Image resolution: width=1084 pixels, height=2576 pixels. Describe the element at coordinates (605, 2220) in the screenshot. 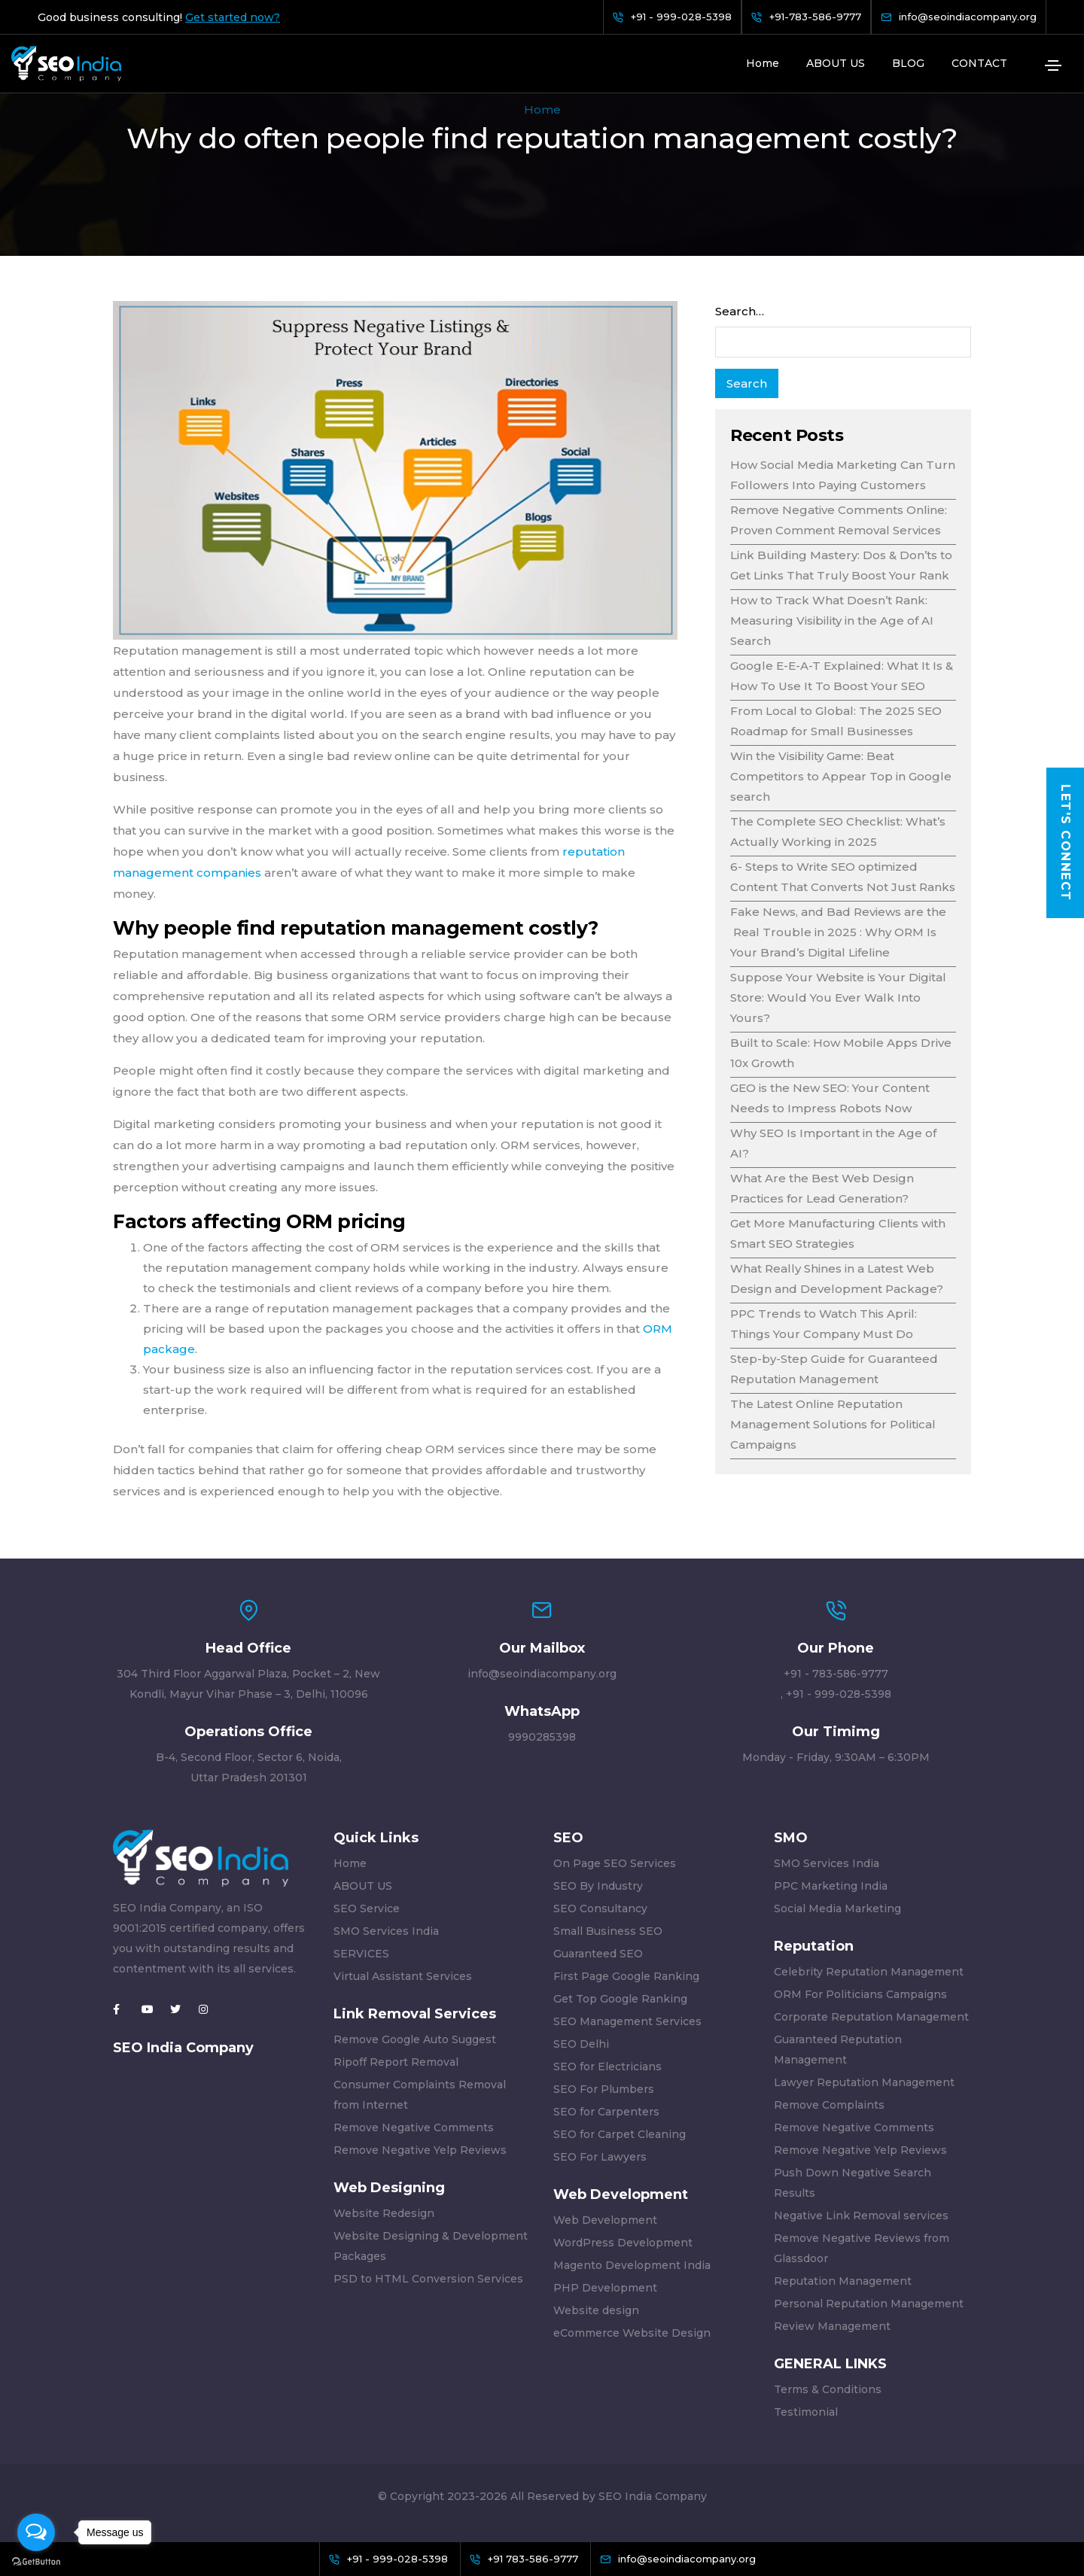

I see `Web Development` at that location.